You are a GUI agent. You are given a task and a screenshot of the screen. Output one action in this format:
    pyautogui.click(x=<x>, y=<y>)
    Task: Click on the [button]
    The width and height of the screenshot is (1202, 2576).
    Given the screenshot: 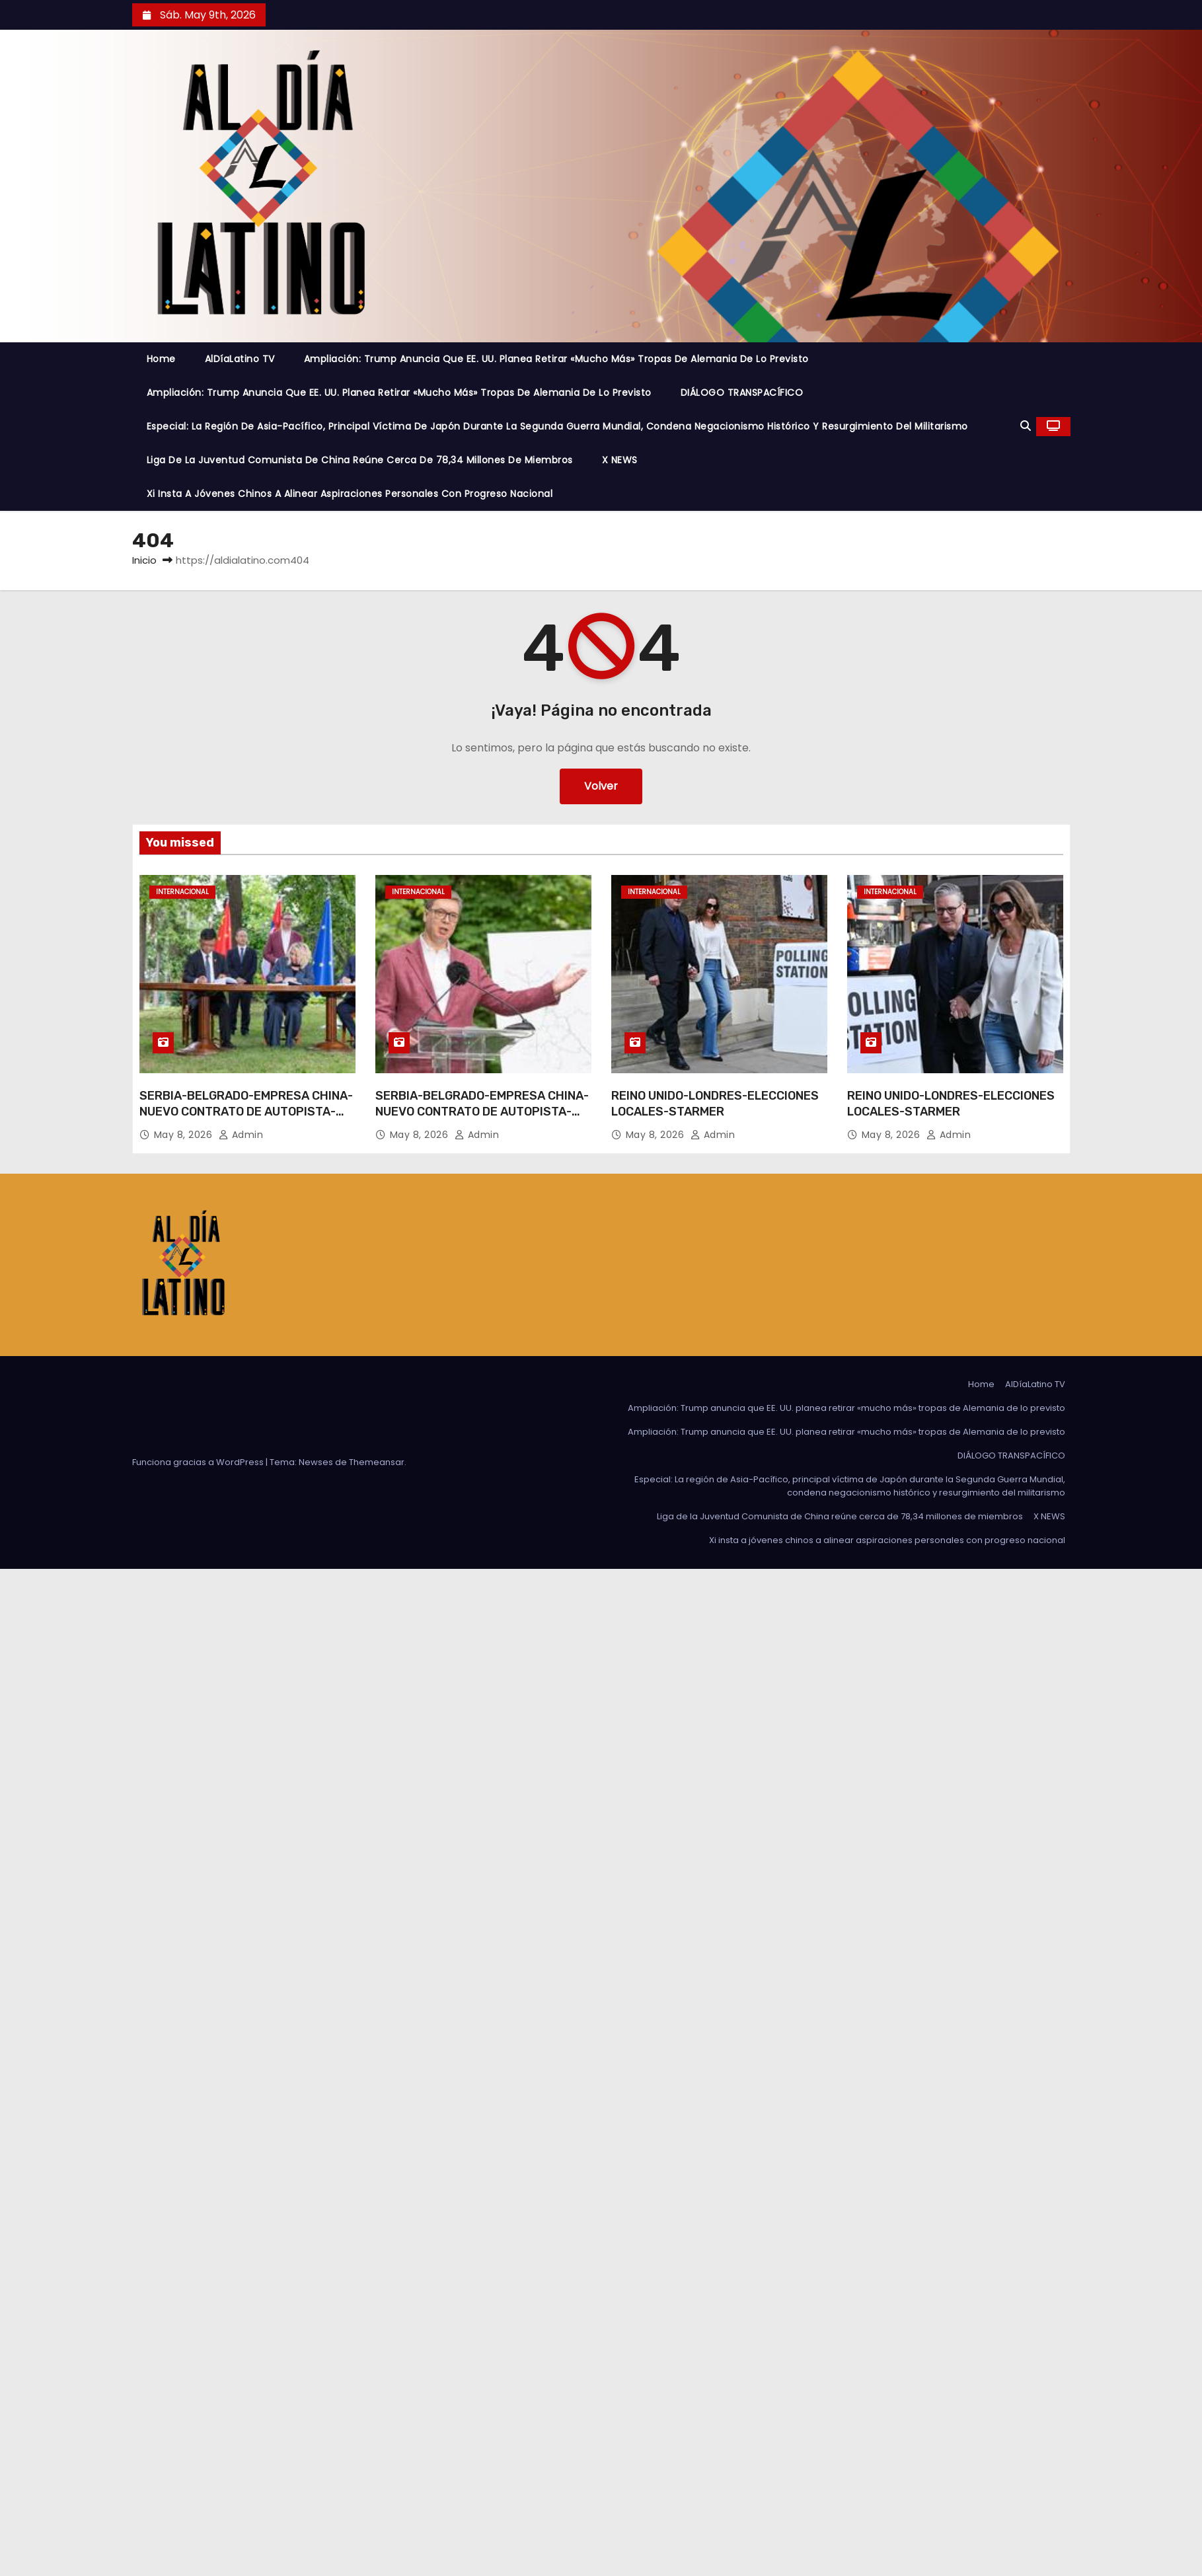 What is the action you would take?
    pyautogui.click(x=1025, y=426)
    